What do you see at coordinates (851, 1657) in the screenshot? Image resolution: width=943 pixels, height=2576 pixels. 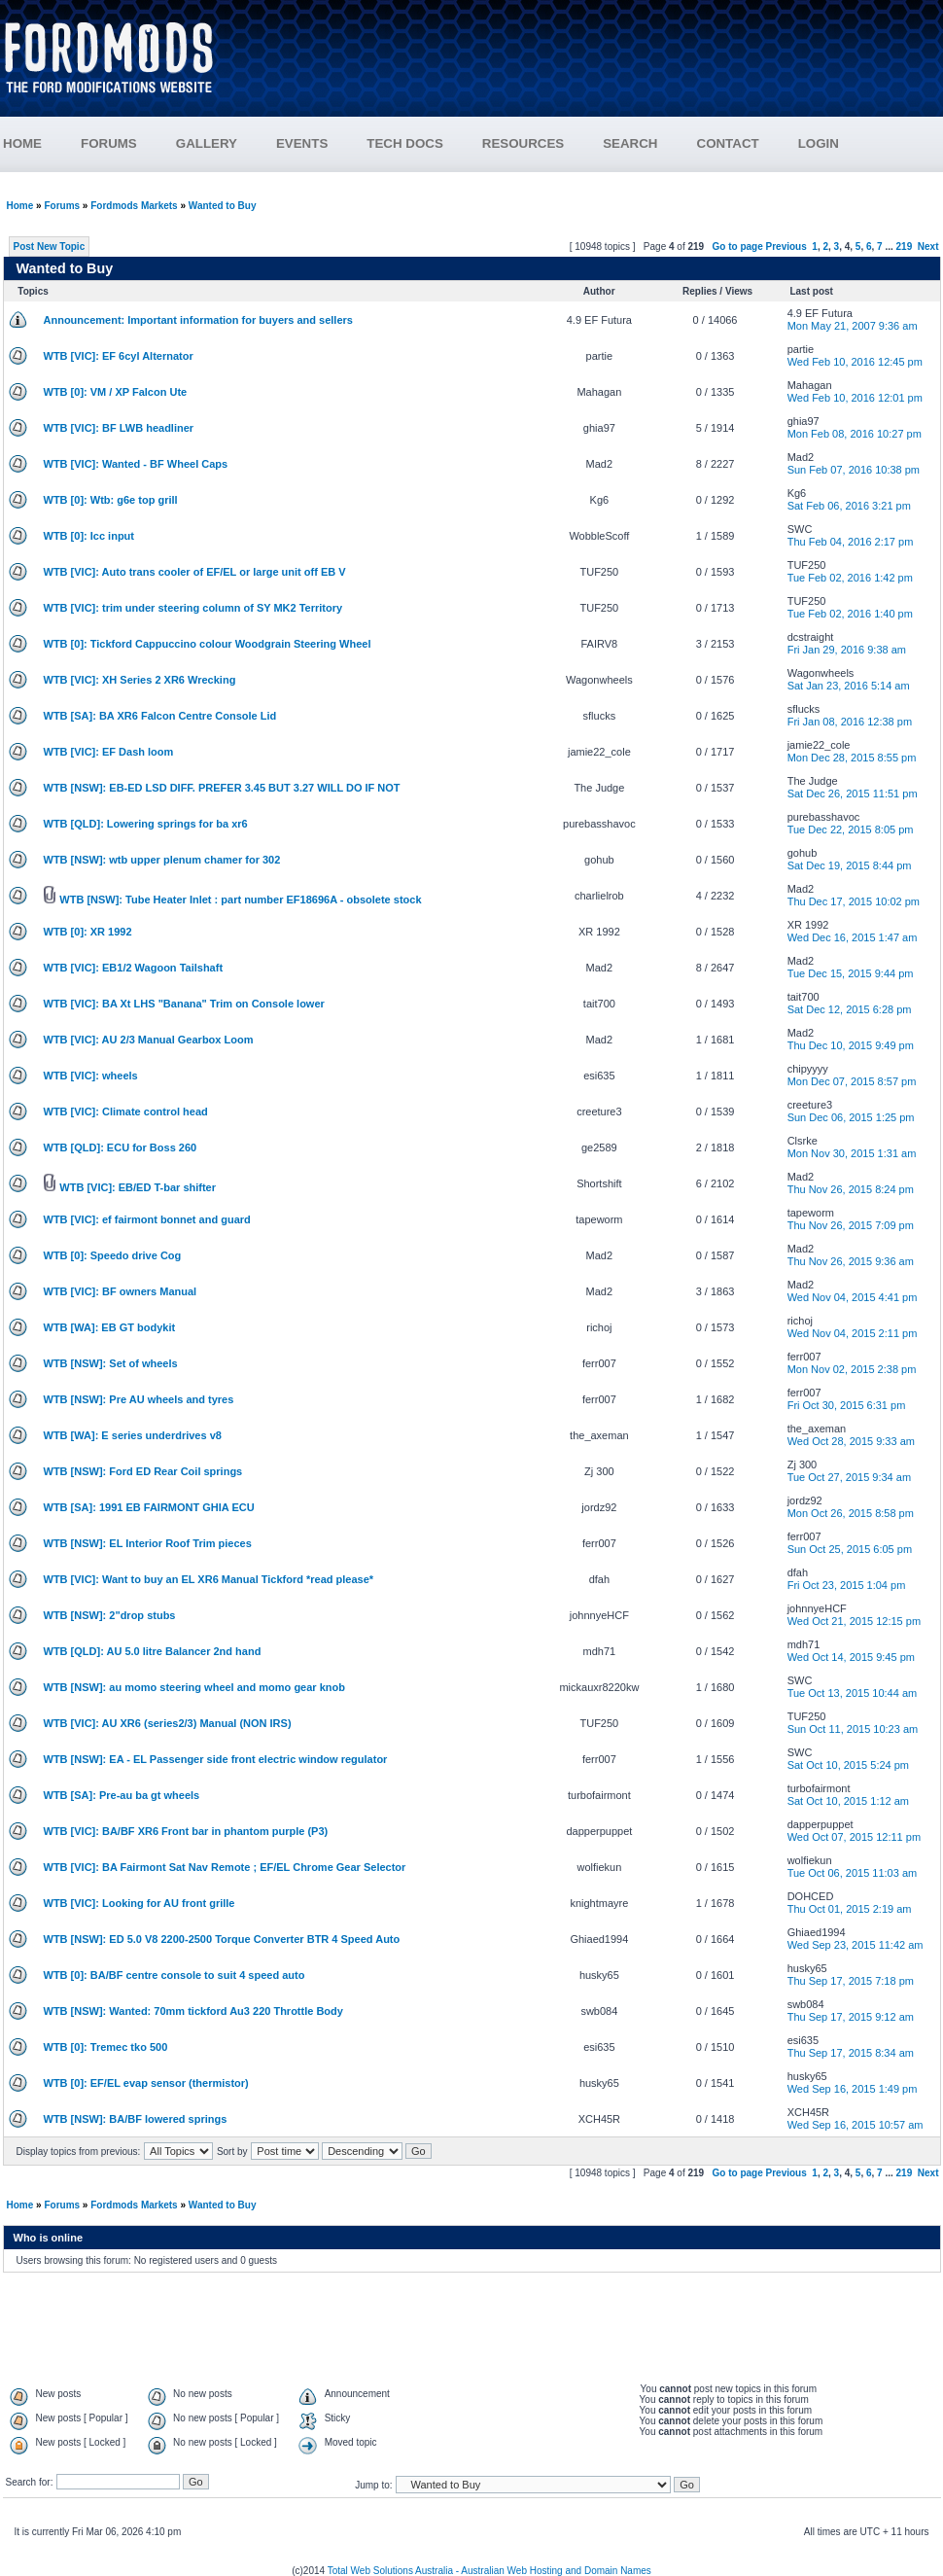 I see `Wed Oct 14, 2015 9:45 pm` at bounding box center [851, 1657].